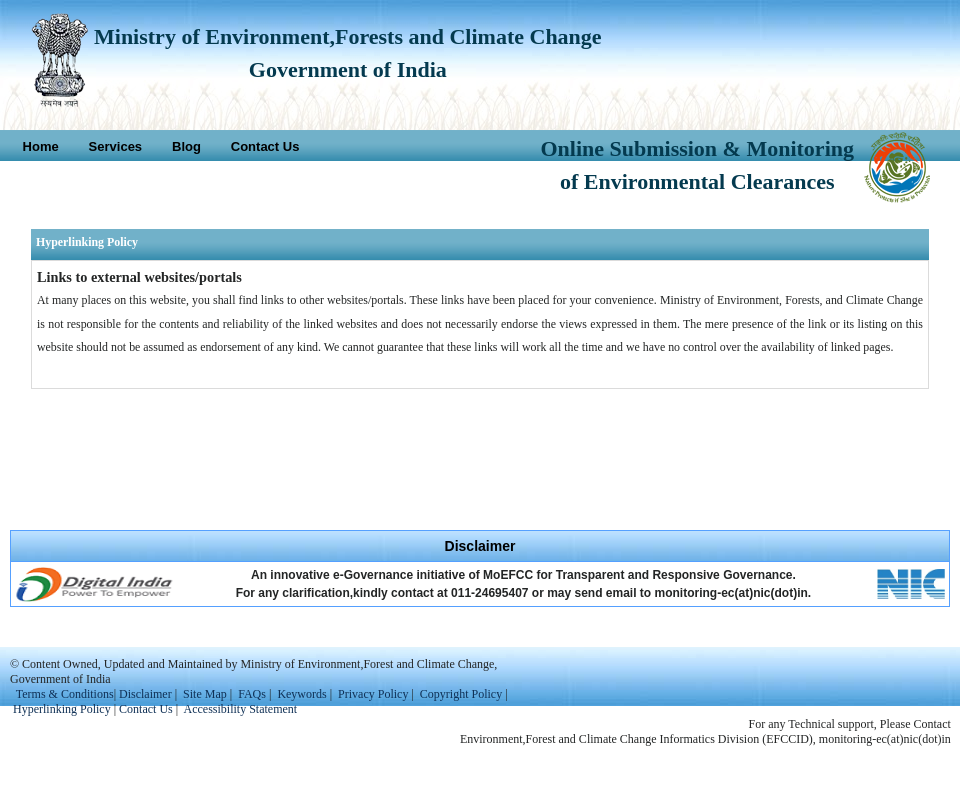  What do you see at coordinates (62, 709) in the screenshot?
I see `Hyperlinking Policy` at bounding box center [62, 709].